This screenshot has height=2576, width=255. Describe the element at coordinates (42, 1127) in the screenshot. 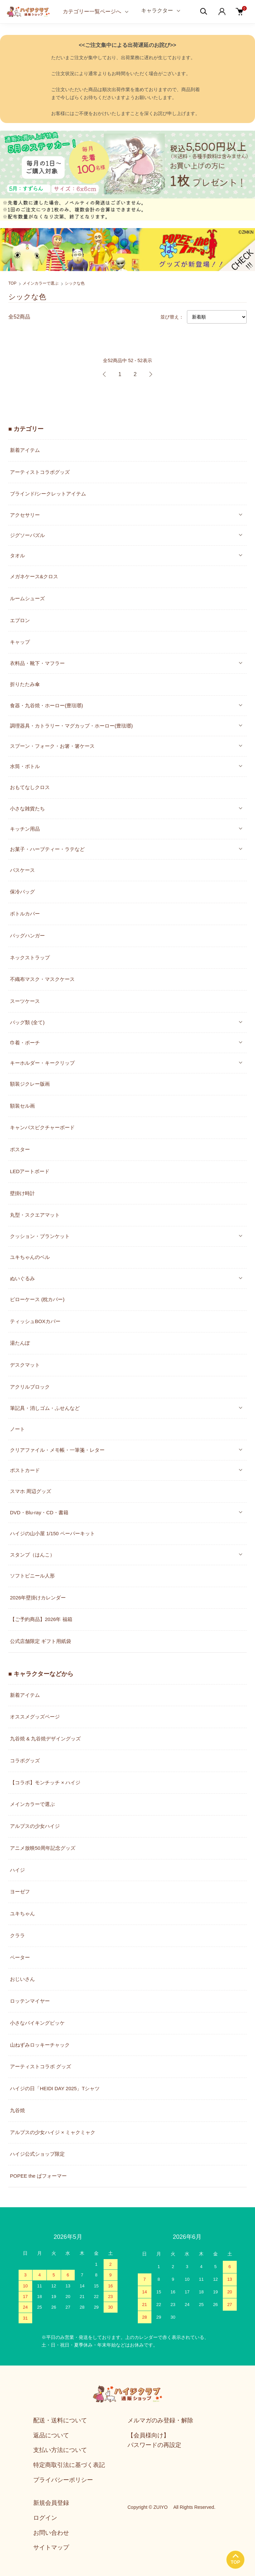

I see `キャンバスピクチャーボード` at that location.